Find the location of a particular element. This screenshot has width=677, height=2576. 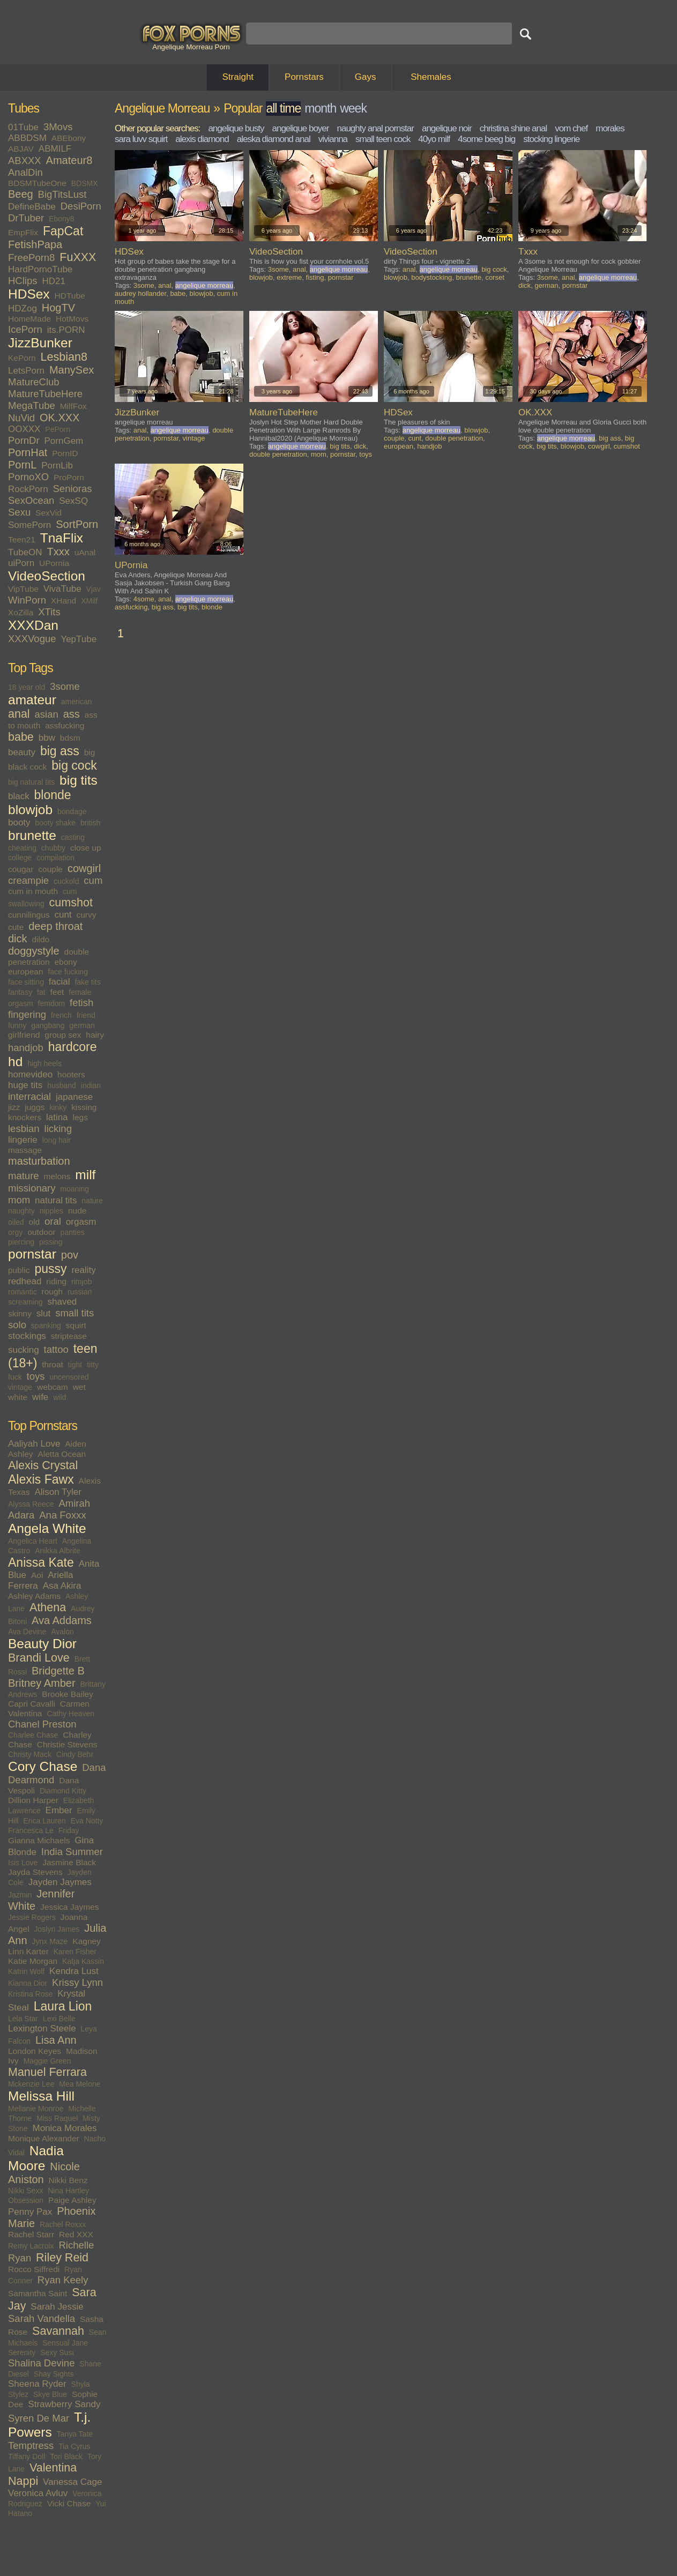

wife is located at coordinates (40, 1397).